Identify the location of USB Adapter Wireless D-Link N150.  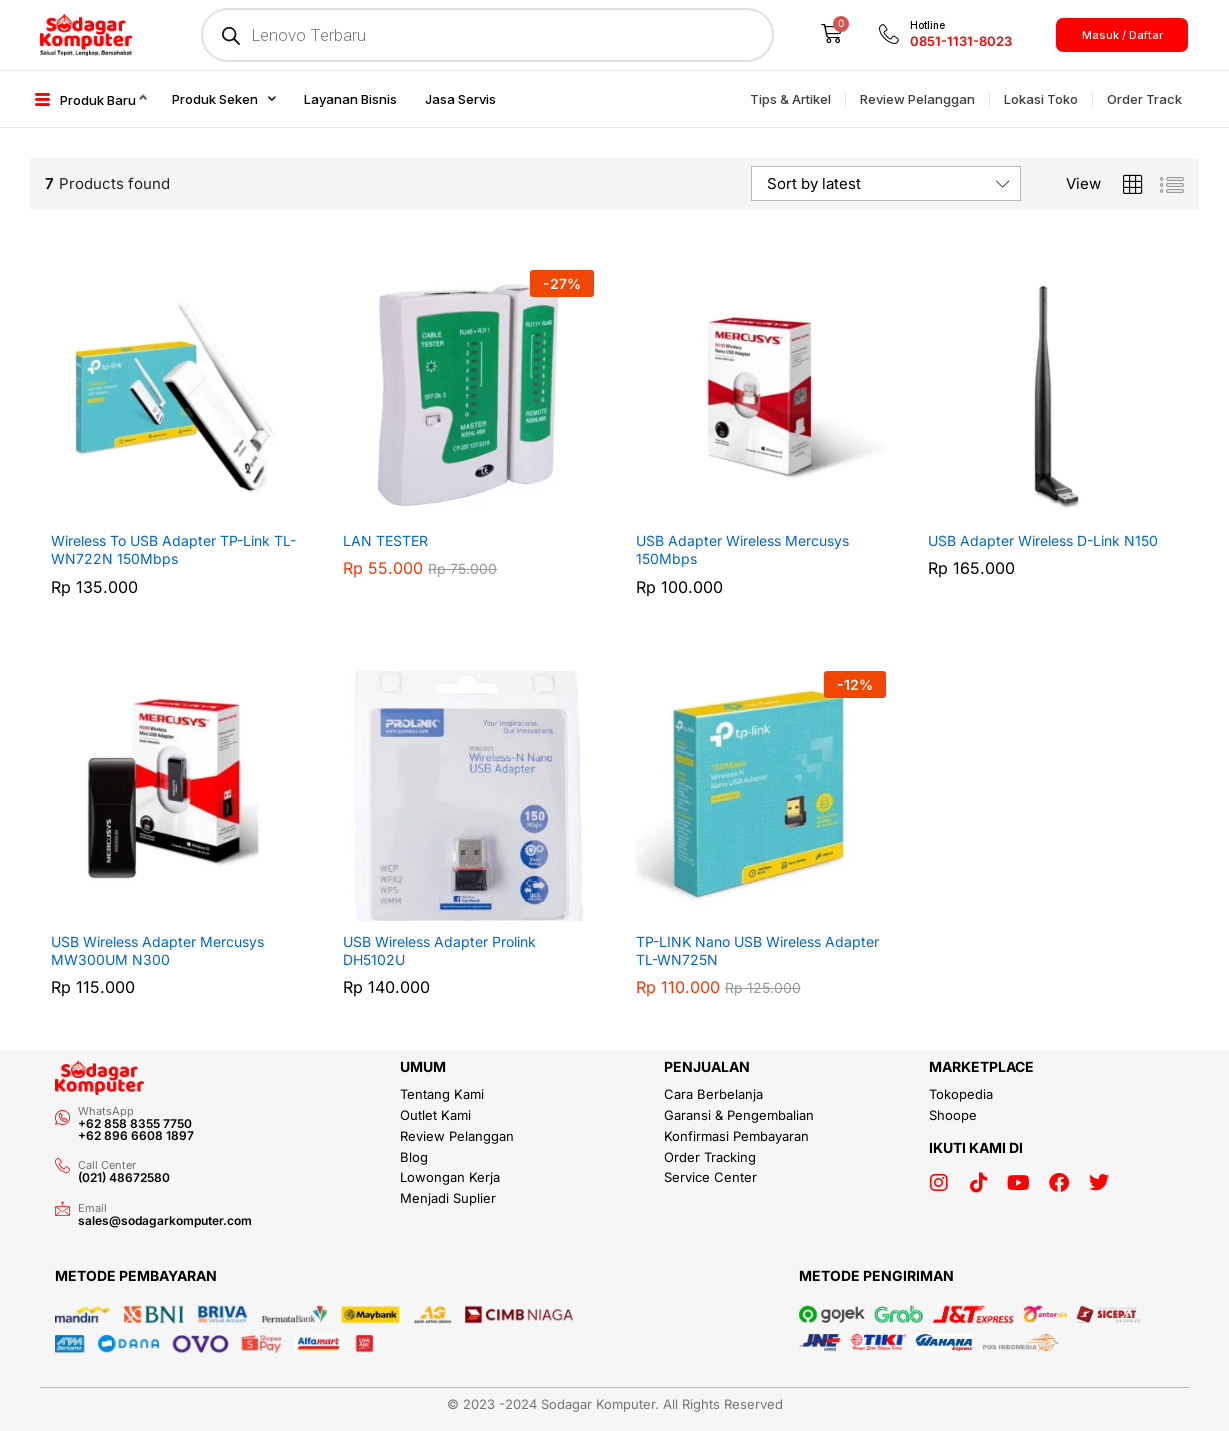
(1043, 540).